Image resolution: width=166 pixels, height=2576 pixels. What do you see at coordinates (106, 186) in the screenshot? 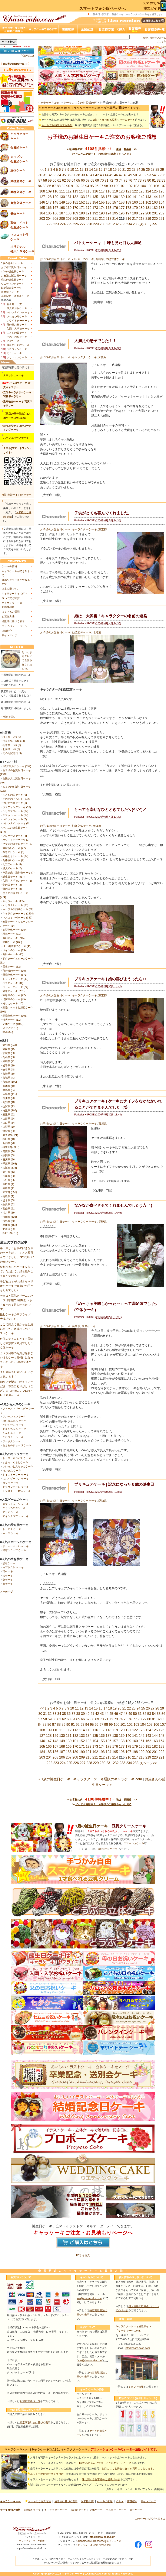
I see `98` at bounding box center [106, 186].